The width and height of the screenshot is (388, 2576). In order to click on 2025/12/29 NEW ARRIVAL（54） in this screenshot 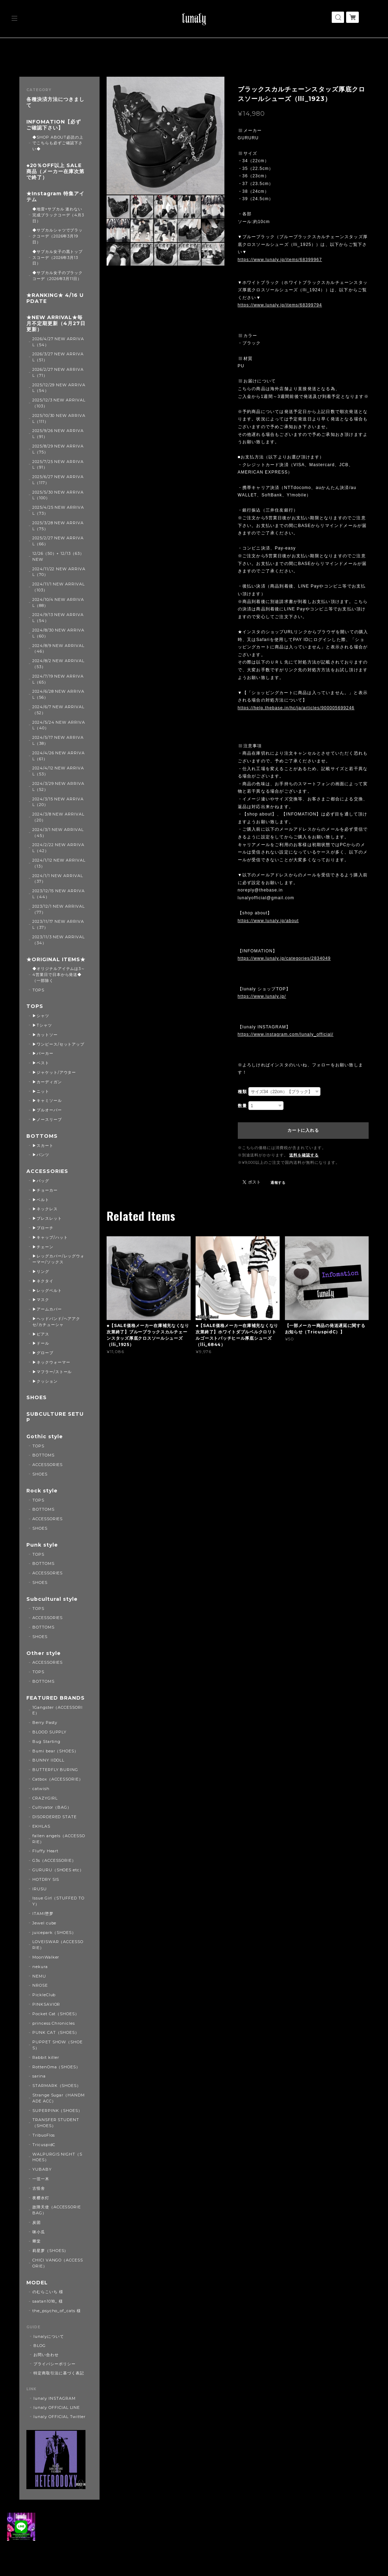, I will do `click(58, 387)`.